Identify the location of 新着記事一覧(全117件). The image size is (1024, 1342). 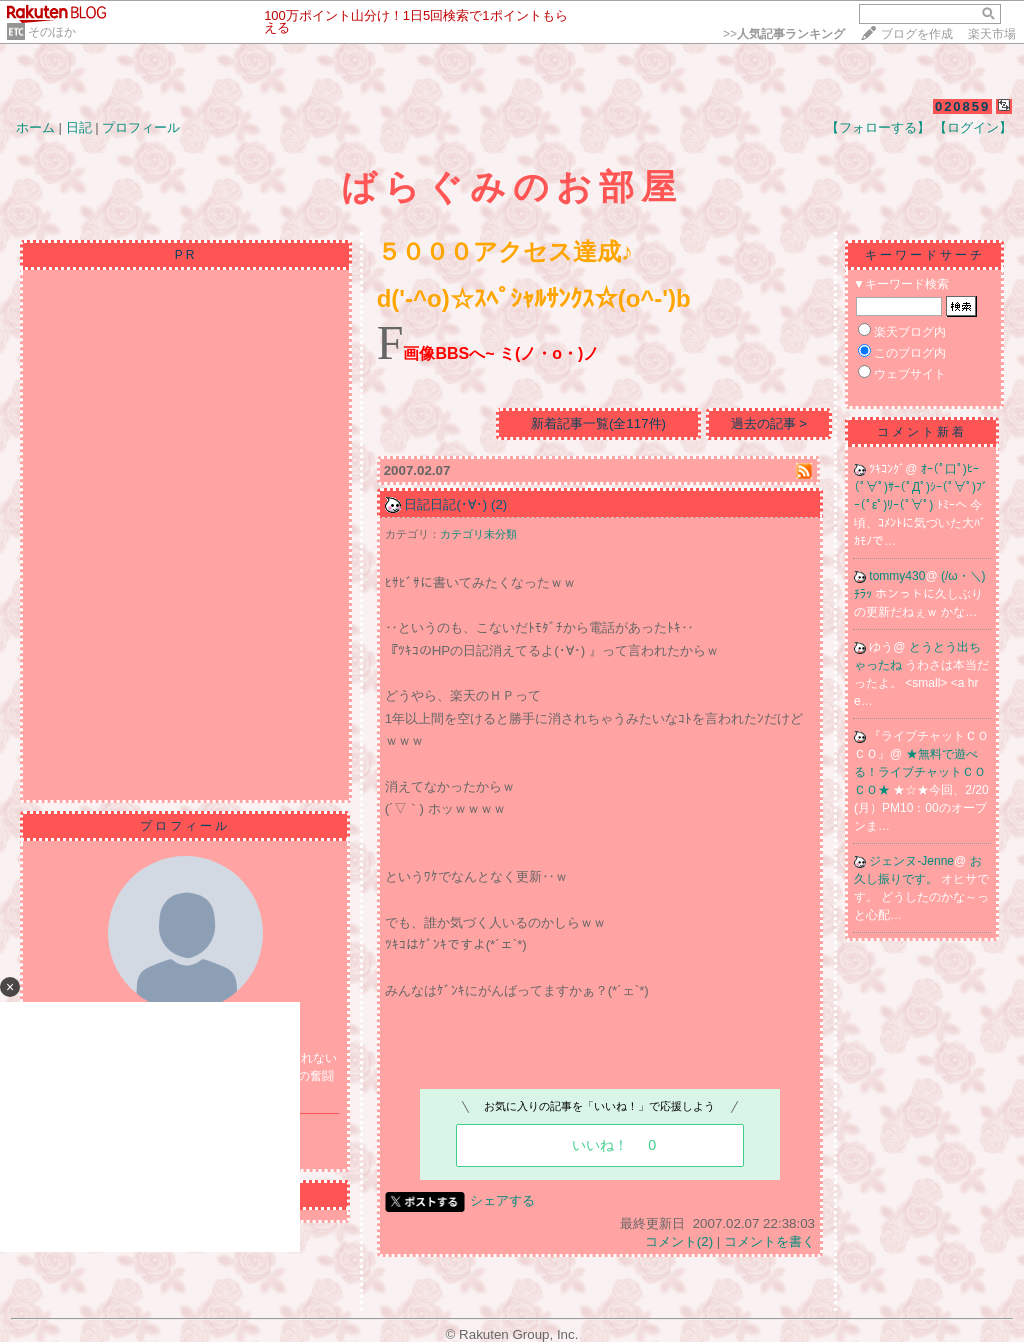
(598, 423).